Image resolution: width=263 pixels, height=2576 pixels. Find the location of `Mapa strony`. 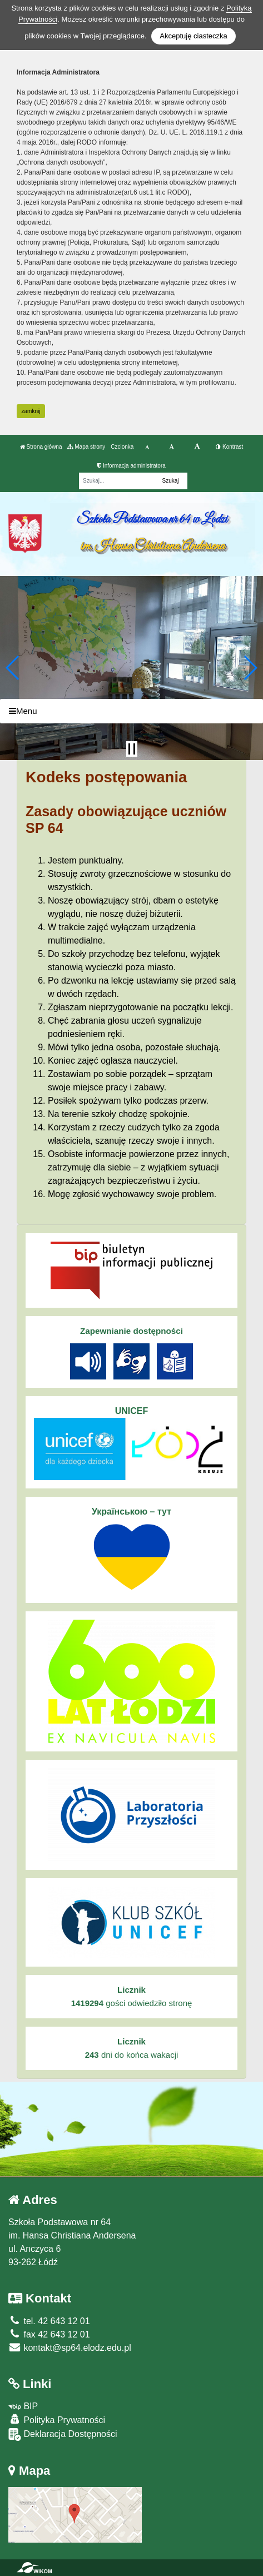

Mapa strony is located at coordinates (86, 447).